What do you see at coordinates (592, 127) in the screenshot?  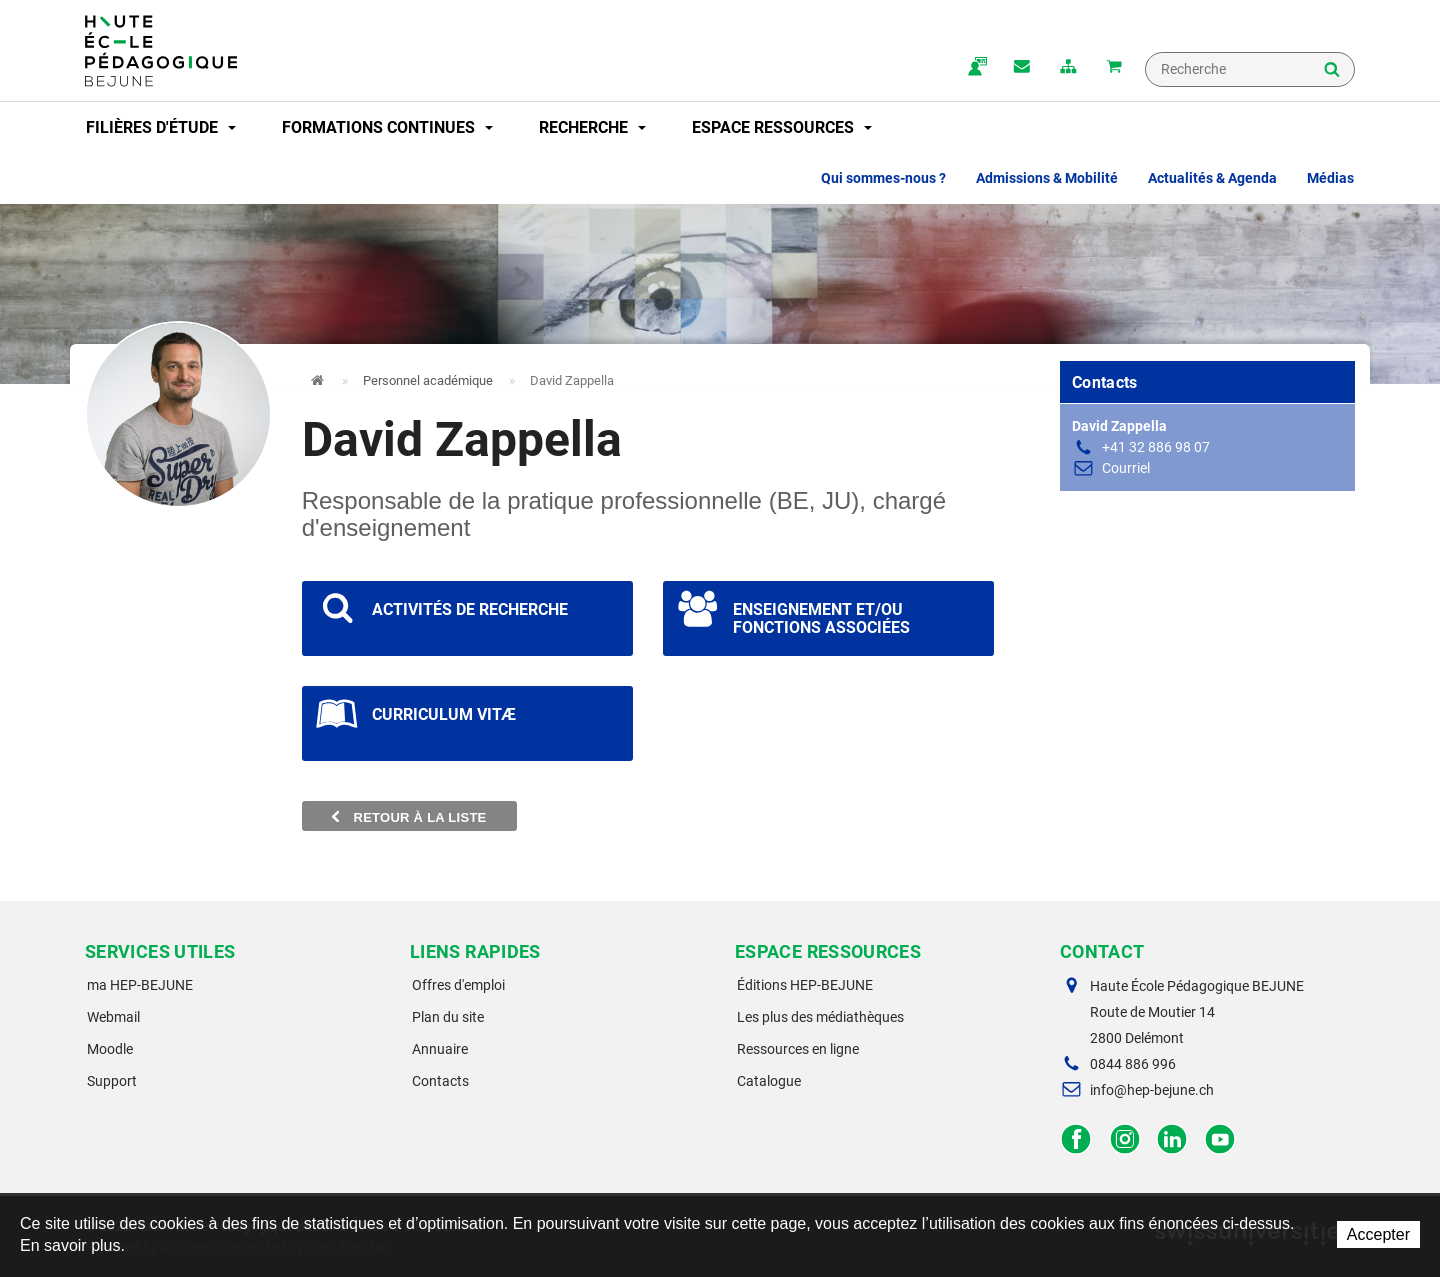 I see `Recherche [button]` at bounding box center [592, 127].